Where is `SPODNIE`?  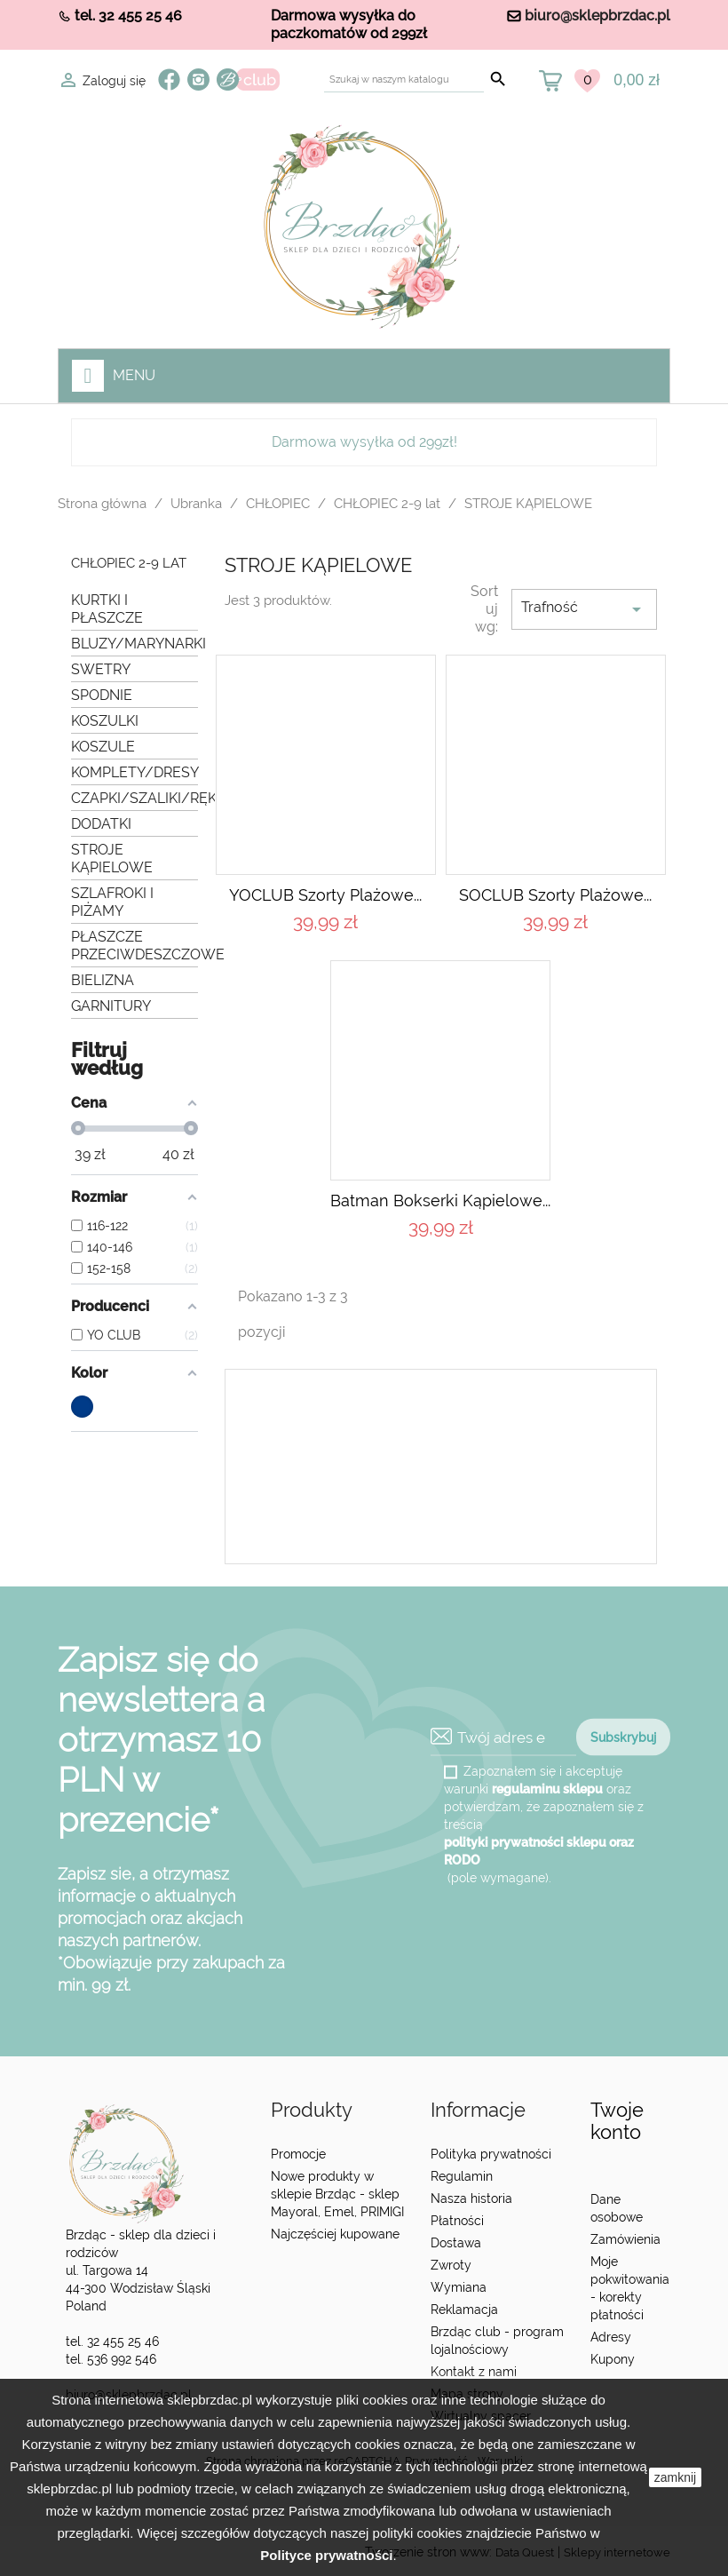
SPODNIE is located at coordinates (101, 695).